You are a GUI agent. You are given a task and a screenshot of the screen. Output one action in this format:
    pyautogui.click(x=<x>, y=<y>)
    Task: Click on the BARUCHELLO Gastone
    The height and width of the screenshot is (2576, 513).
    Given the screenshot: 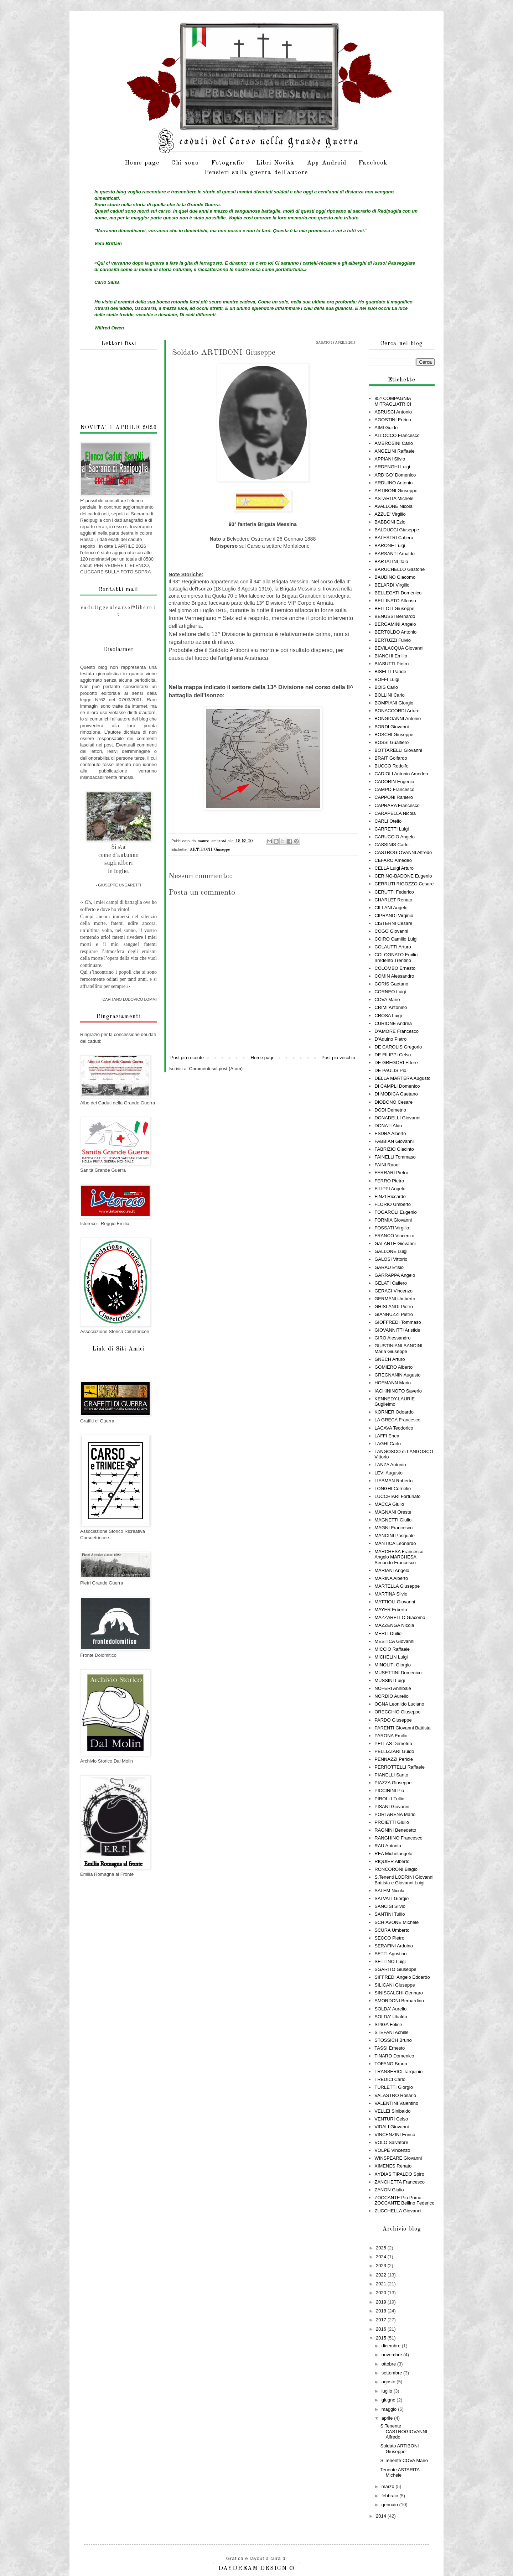 What is the action you would take?
    pyautogui.click(x=399, y=569)
    